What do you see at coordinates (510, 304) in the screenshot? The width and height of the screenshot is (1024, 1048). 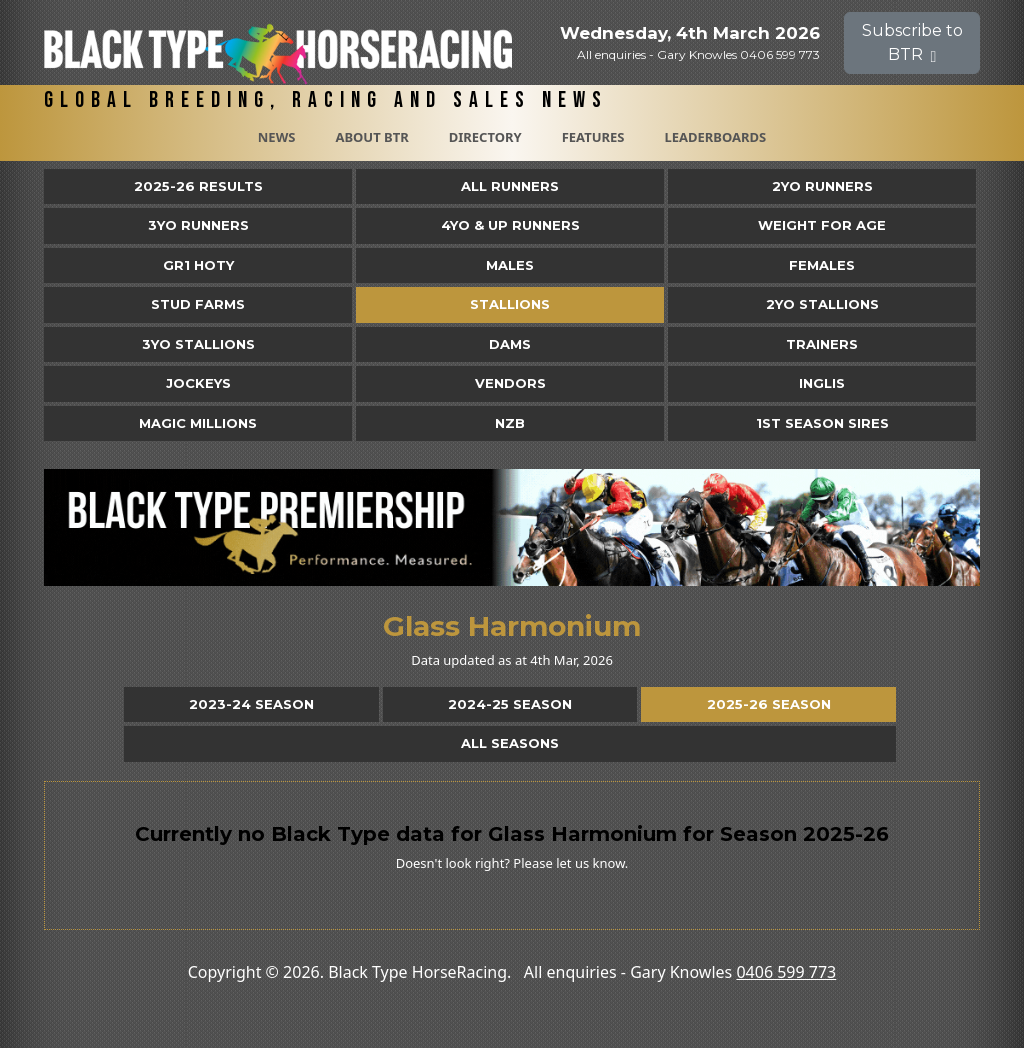 I see `Stallions` at bounding box center [510, 304].